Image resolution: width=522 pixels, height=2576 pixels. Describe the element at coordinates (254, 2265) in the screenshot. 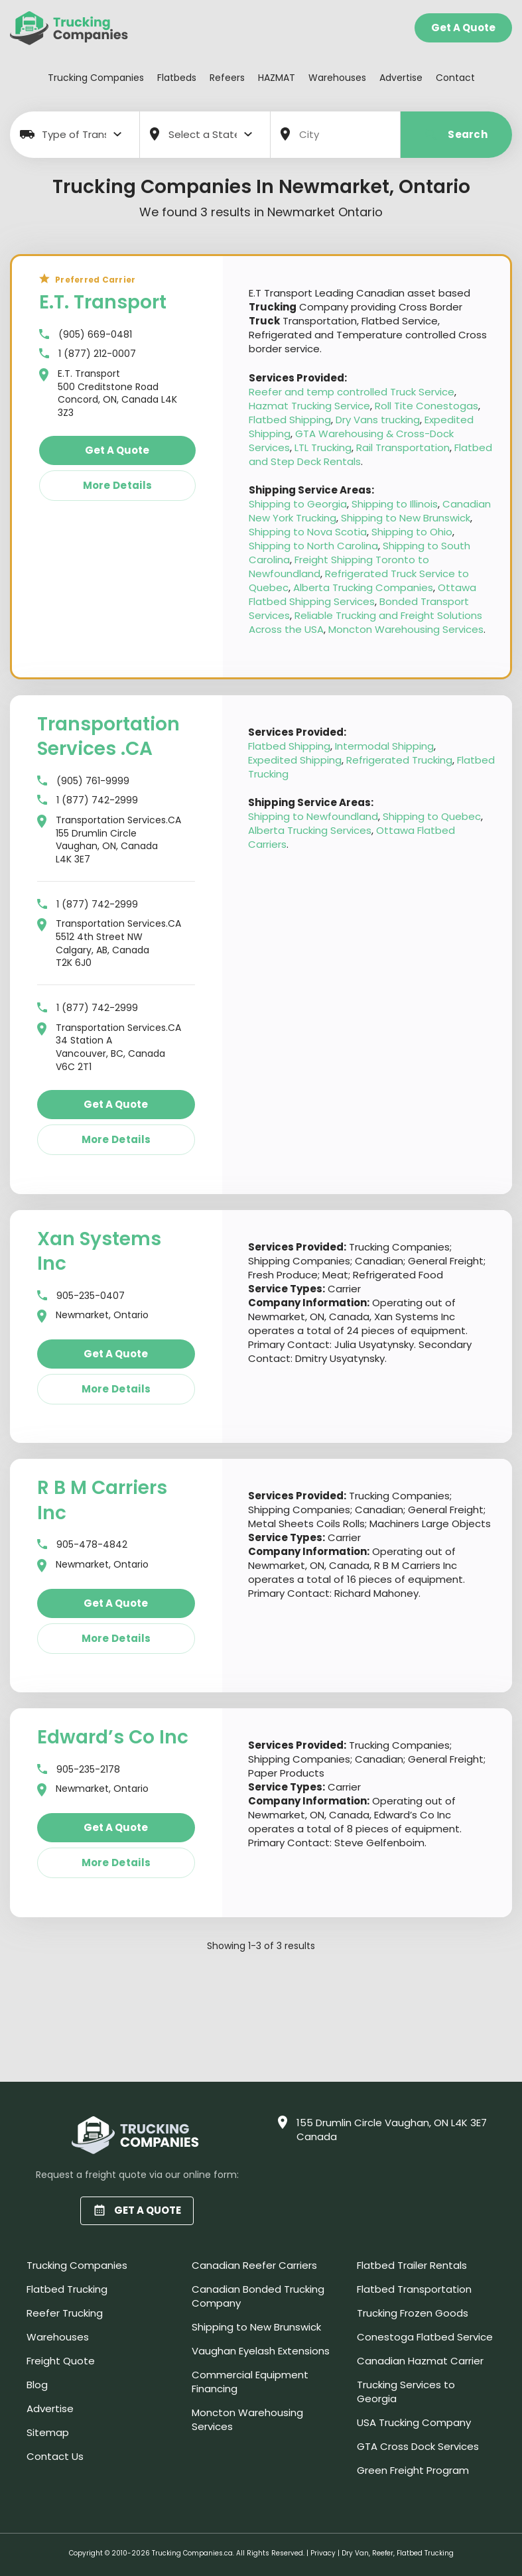

I see `Canadian Reefer Carriers` at that location.